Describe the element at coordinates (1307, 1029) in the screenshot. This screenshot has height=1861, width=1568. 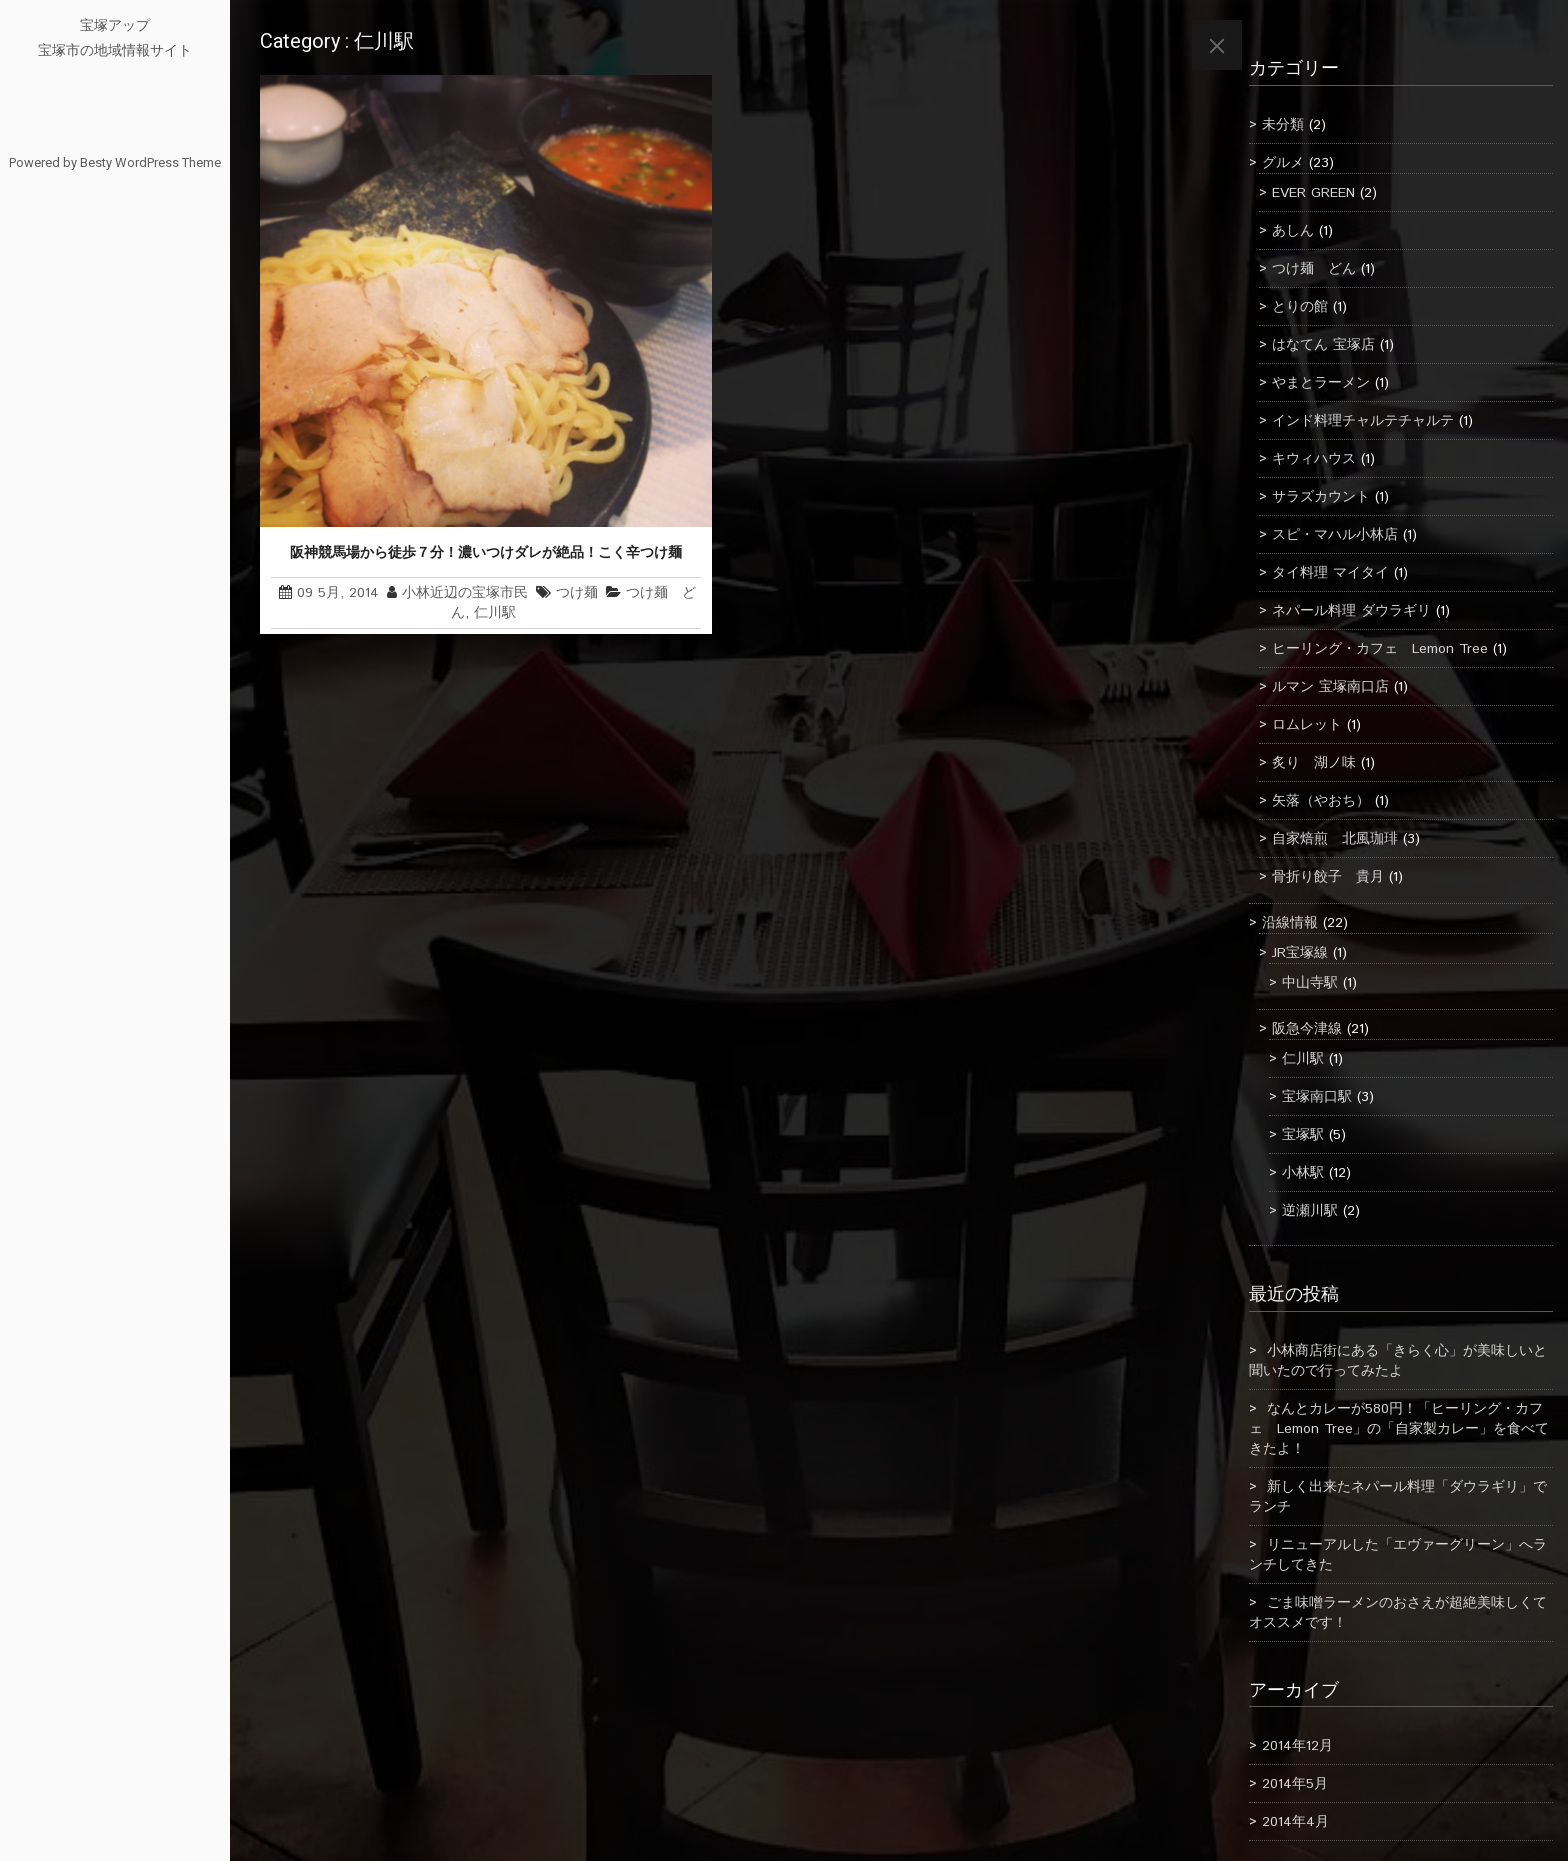
I see `阪急今津線` at that location.